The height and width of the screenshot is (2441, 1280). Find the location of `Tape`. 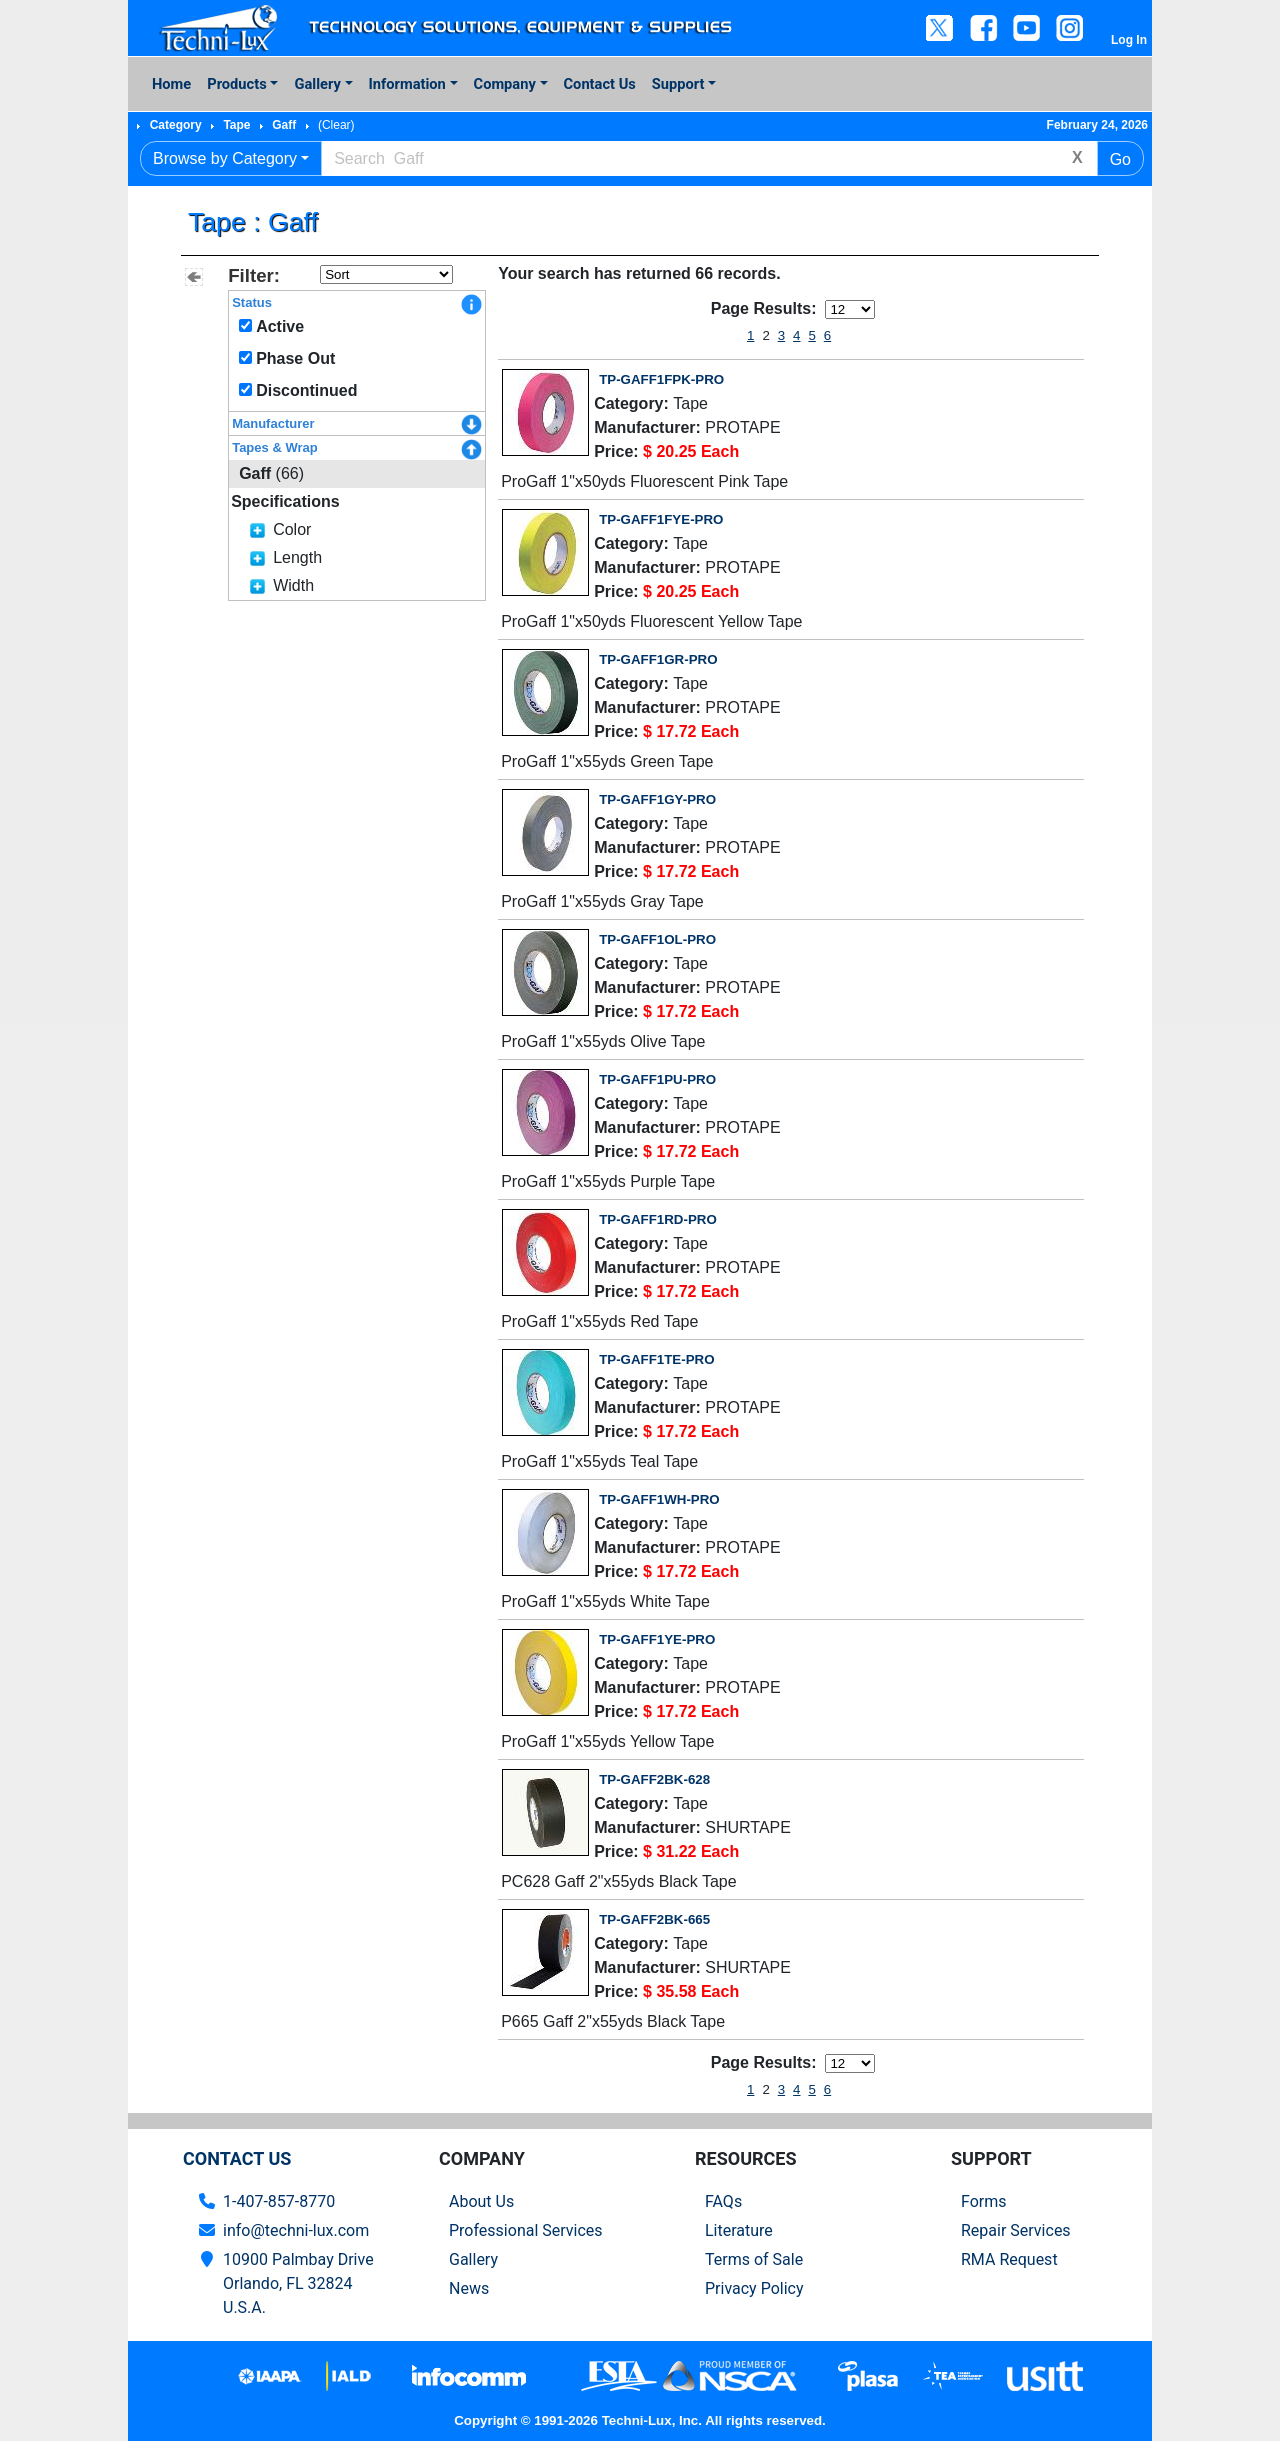

Tape is located at coordinates (236, 125).